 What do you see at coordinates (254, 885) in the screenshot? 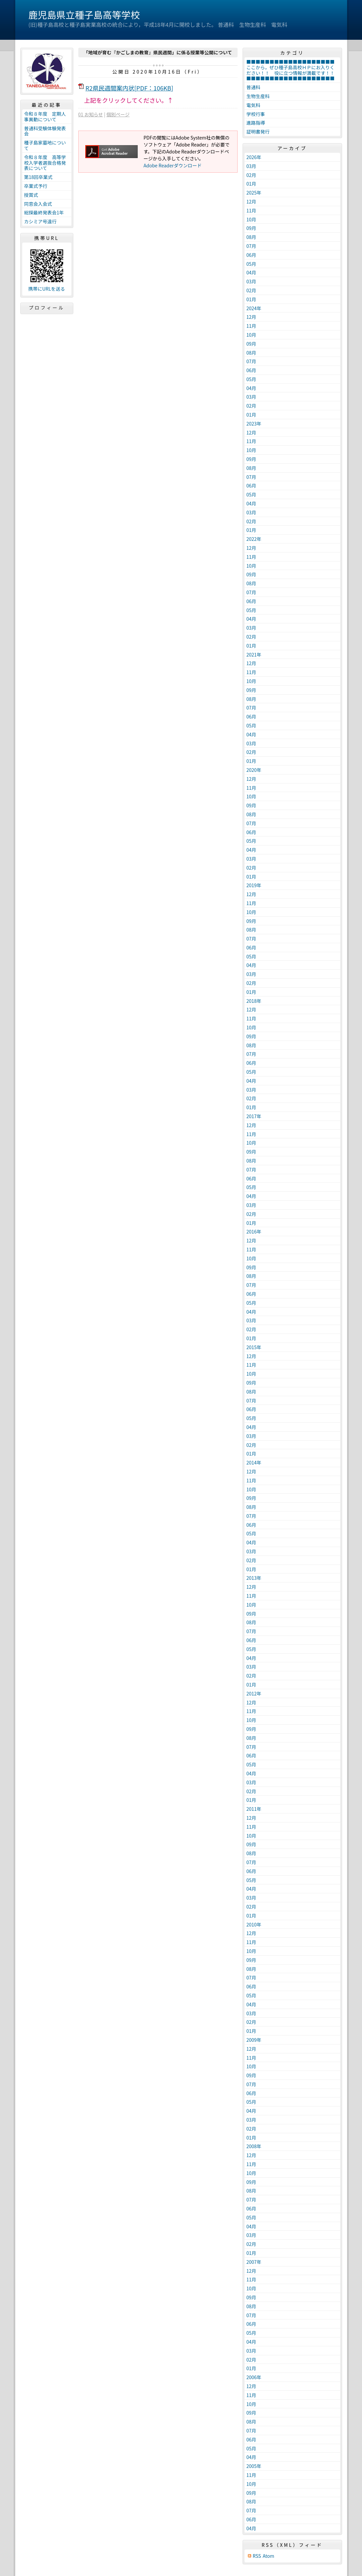
I see `2019年` at bounding box center [254, 885].